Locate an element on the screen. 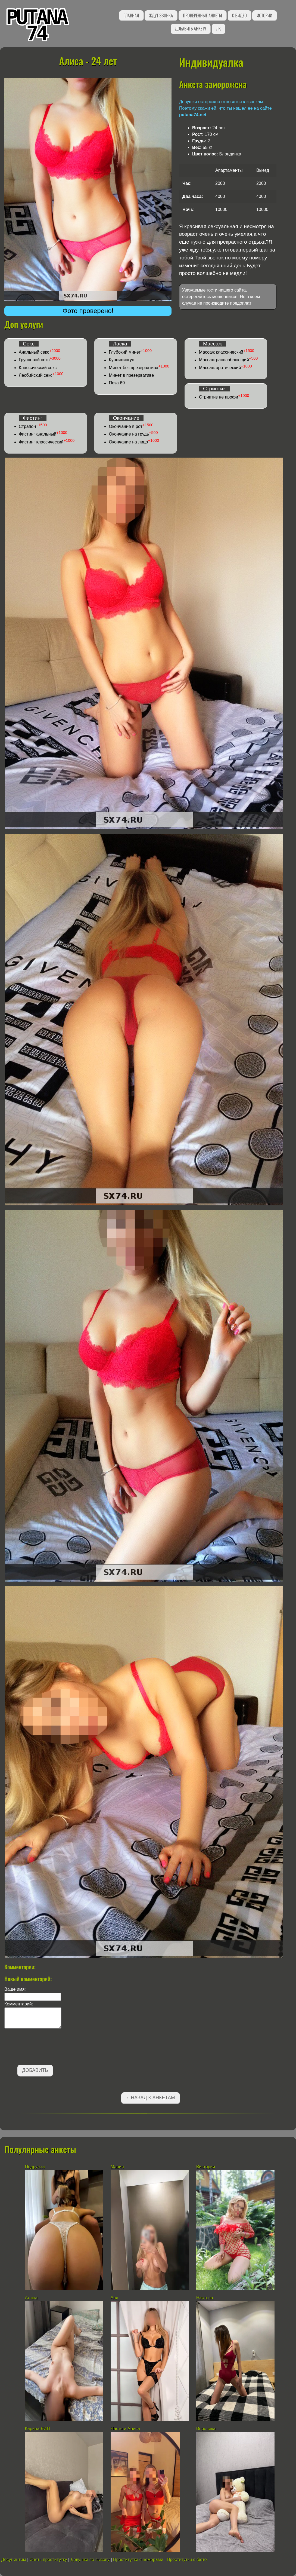 This screenshot has height=2576, width=296. ←Назад к анкетам is located at coordinates (150, 2097).